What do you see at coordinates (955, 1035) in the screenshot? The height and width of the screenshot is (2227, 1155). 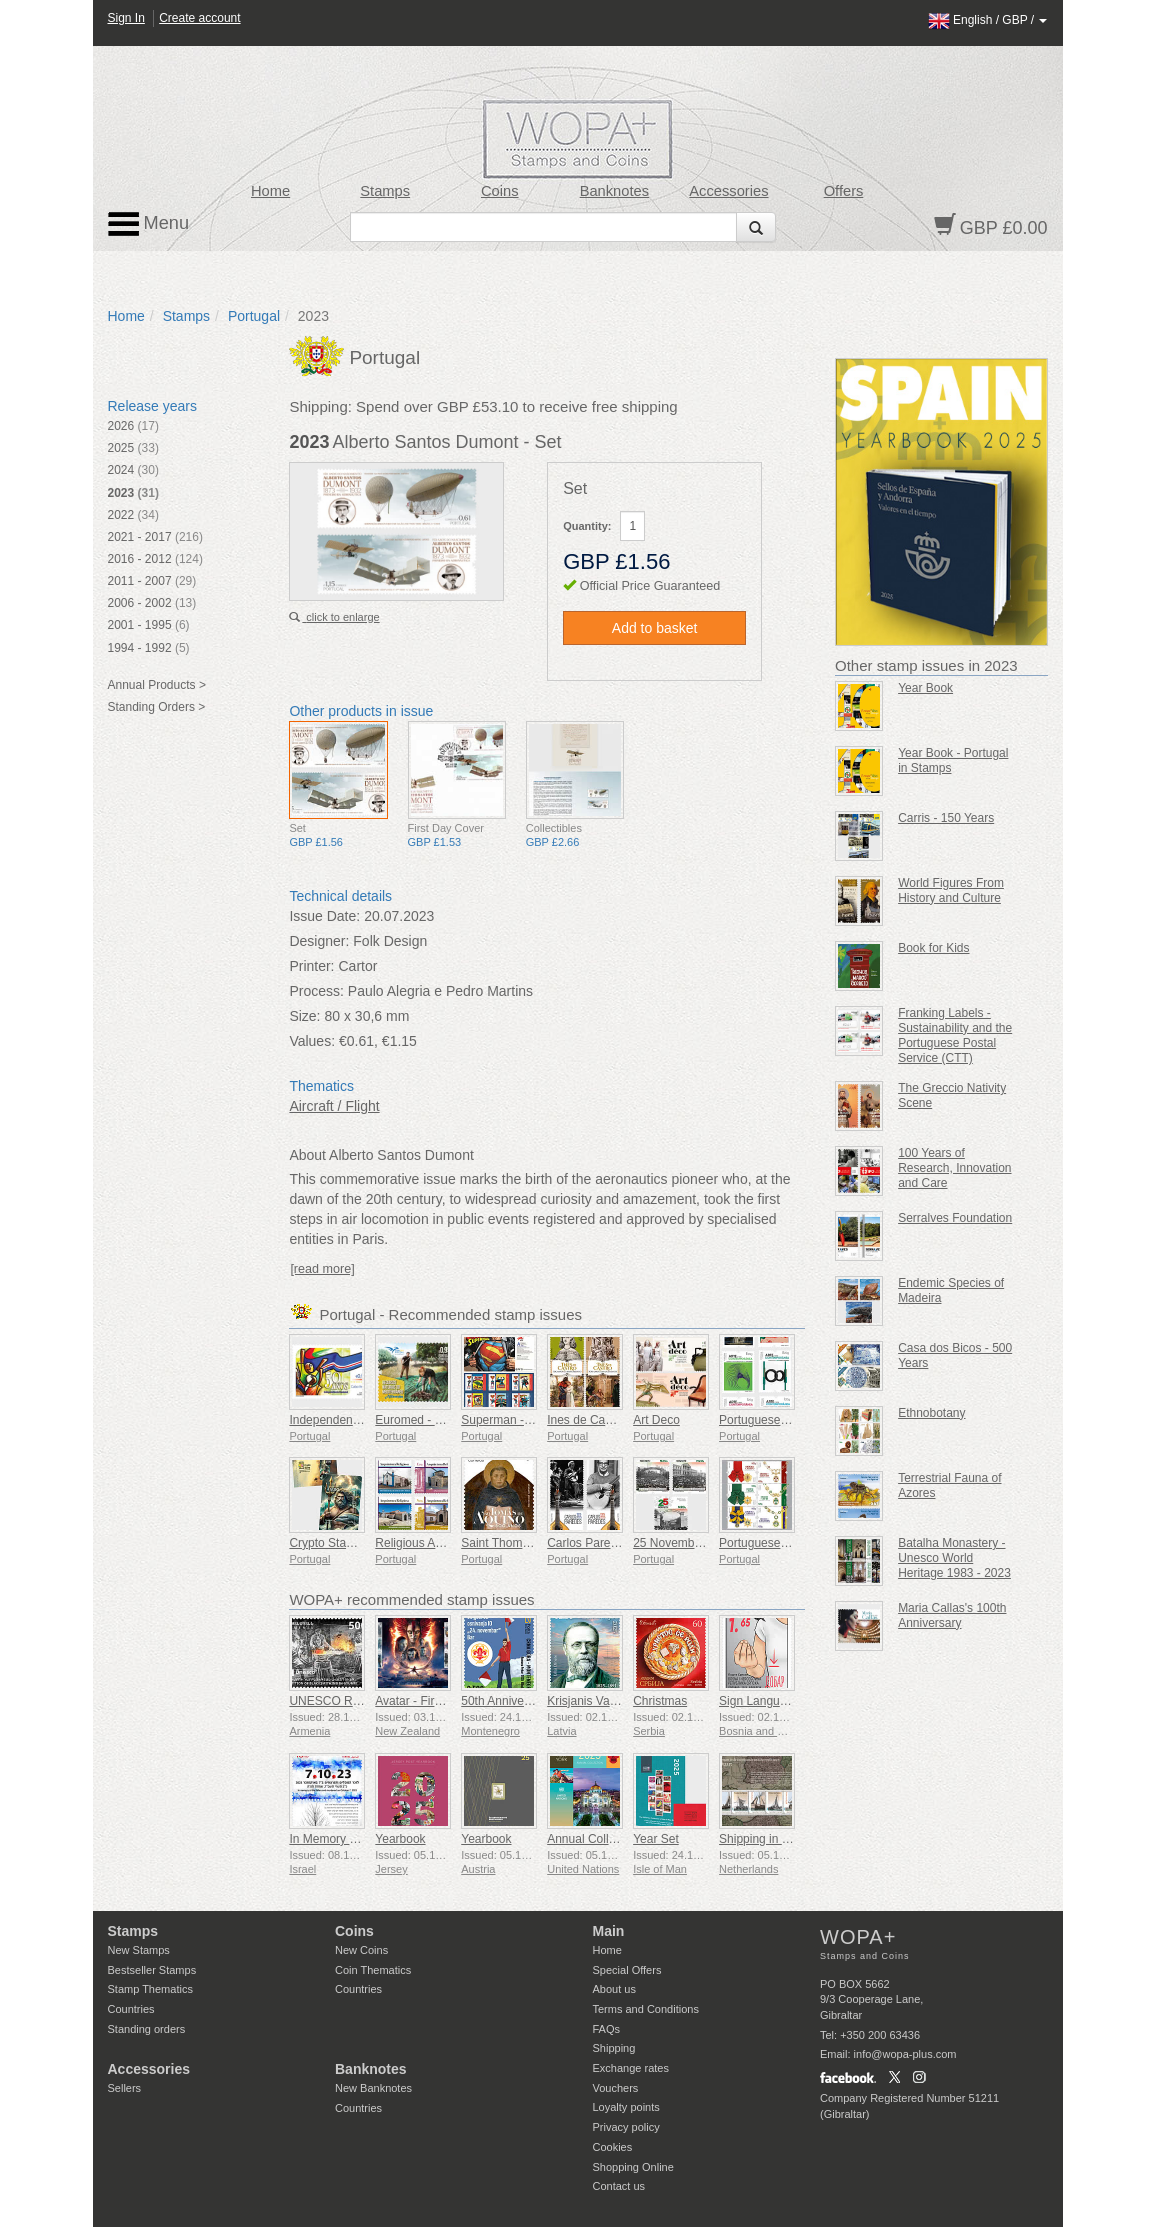 I see `Franking Labels - Sustainability and the Portuguese Postal Service (CTT)` at bounding box center [955, 1035].